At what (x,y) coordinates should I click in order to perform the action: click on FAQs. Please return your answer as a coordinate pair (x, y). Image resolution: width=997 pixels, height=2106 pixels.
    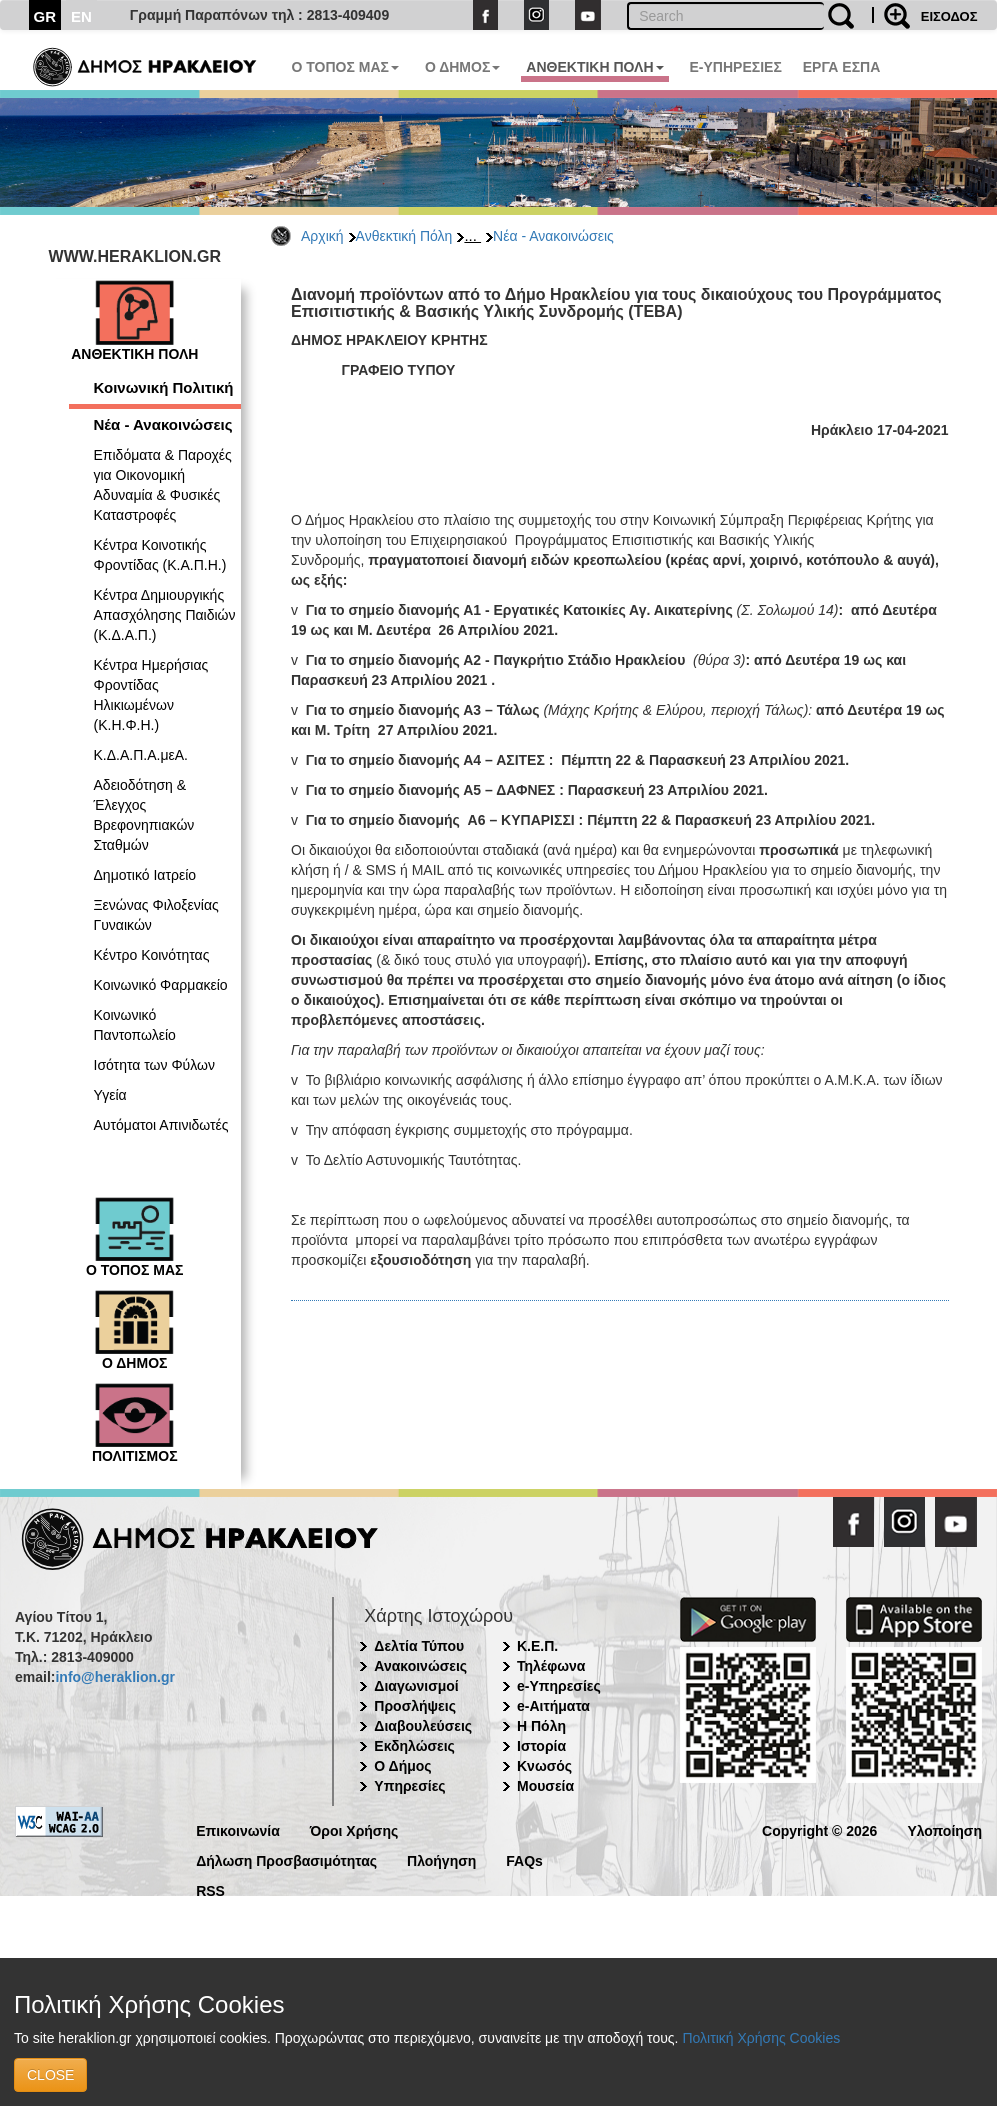
    Looking at the image, I should click on (524, 1859).